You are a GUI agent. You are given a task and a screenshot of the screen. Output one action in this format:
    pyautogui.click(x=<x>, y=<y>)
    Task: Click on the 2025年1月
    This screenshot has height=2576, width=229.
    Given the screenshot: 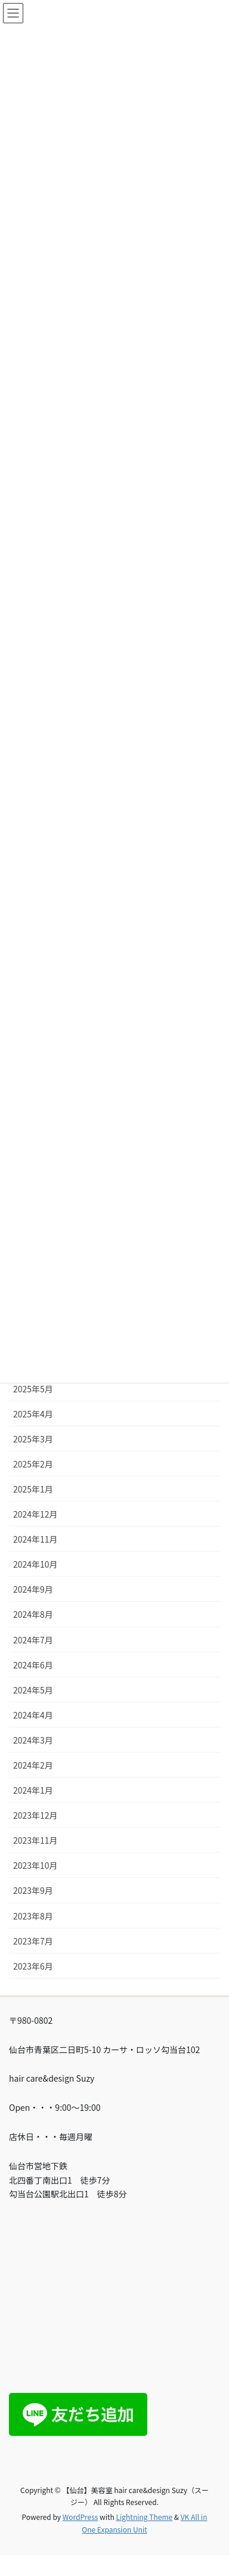 What is the action you would take?
    pyautogui.click(x=33, y=1489)
    